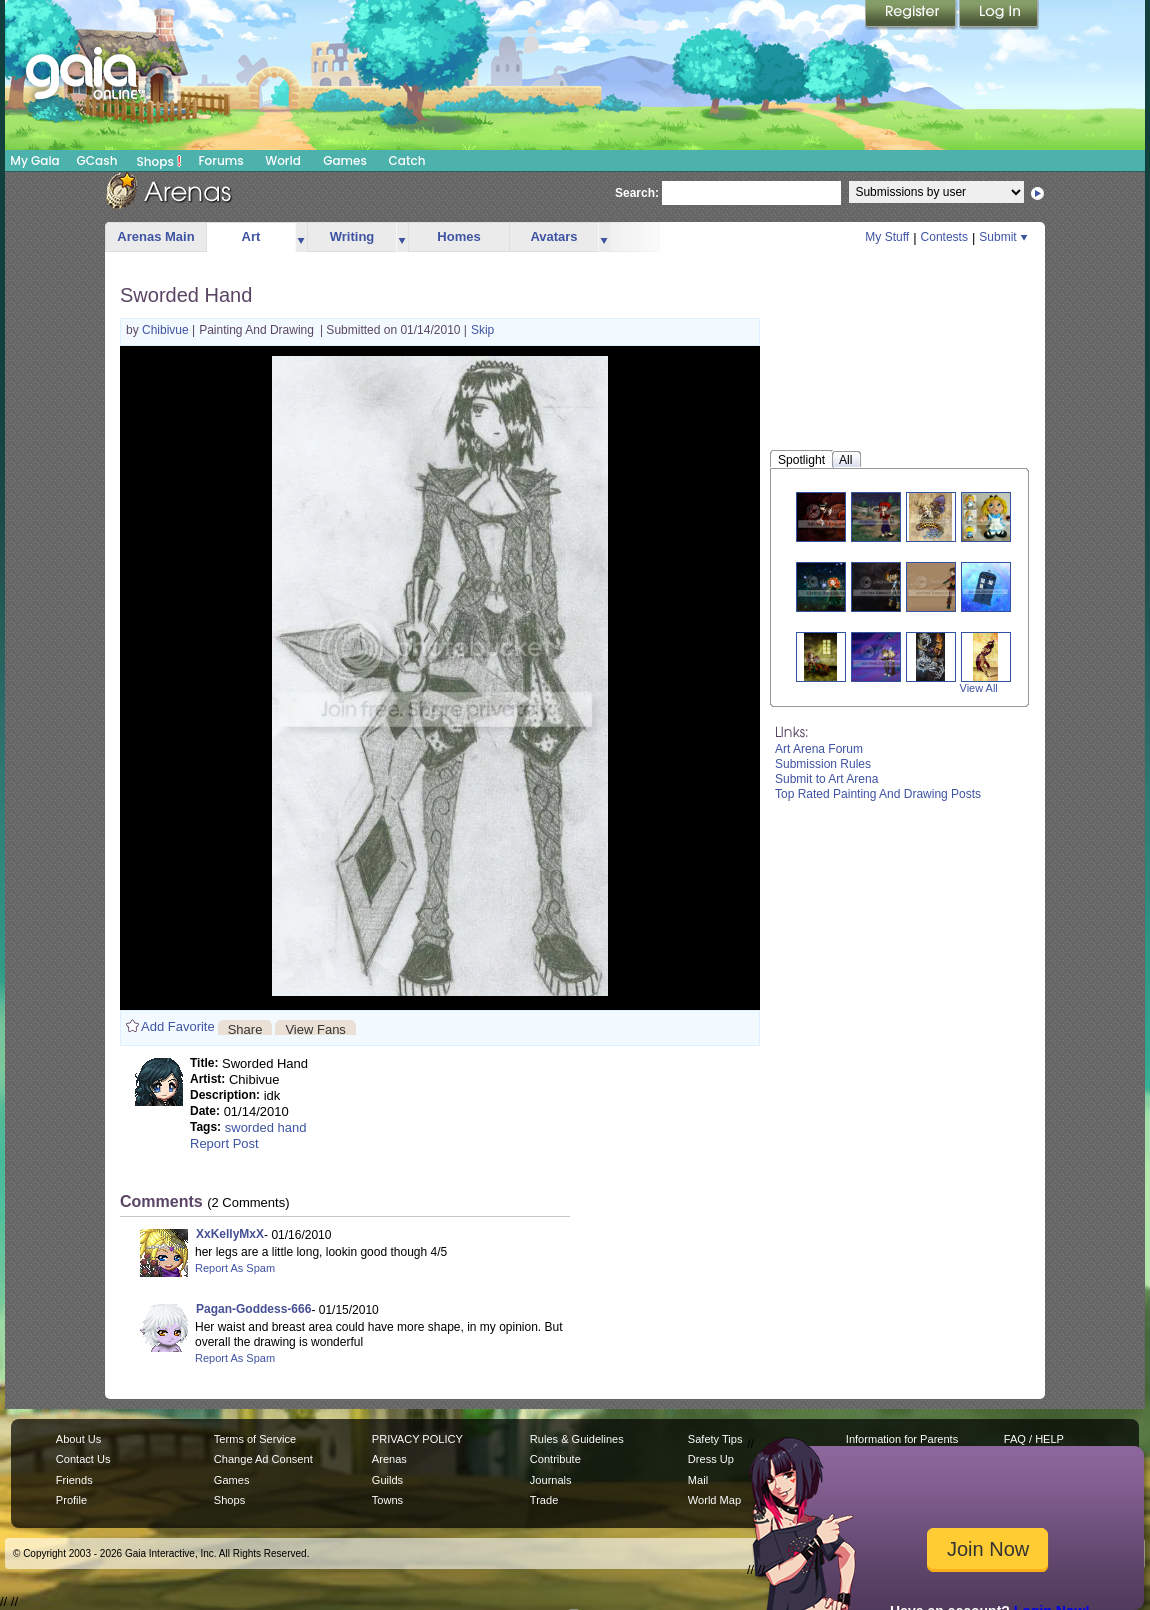 The height and width of the screenshot is (1610, 1150). Describe the element at coordinates (155, 236) in the screenshot. I see `Arenas Main` at that location.